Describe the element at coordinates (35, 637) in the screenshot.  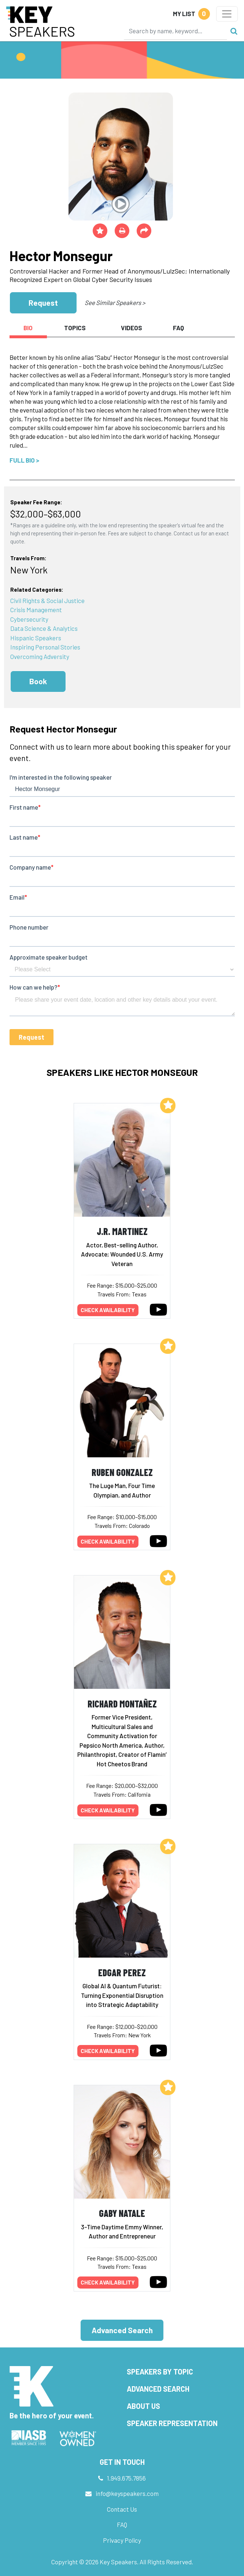
I see `Hispanic Speakers` at that location.